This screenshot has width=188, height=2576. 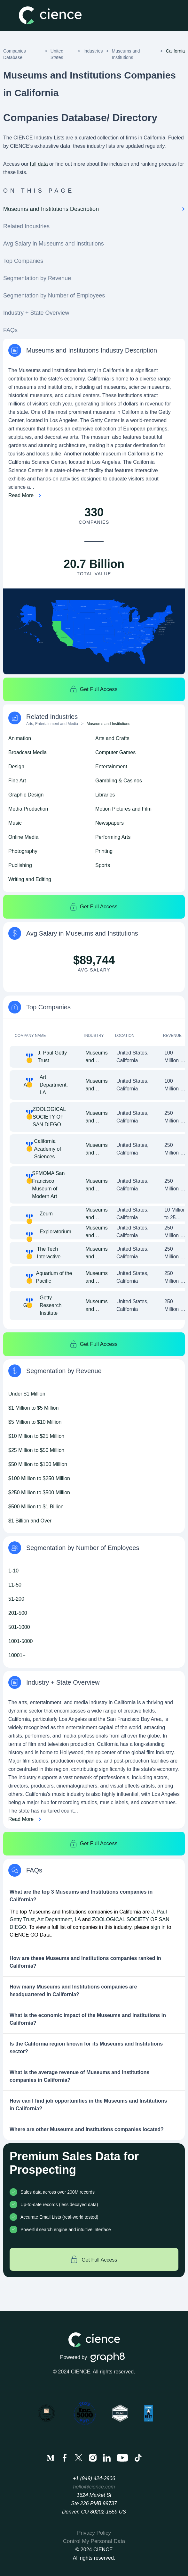 I want to click on Get Full Access, so click(x=93, y=689).